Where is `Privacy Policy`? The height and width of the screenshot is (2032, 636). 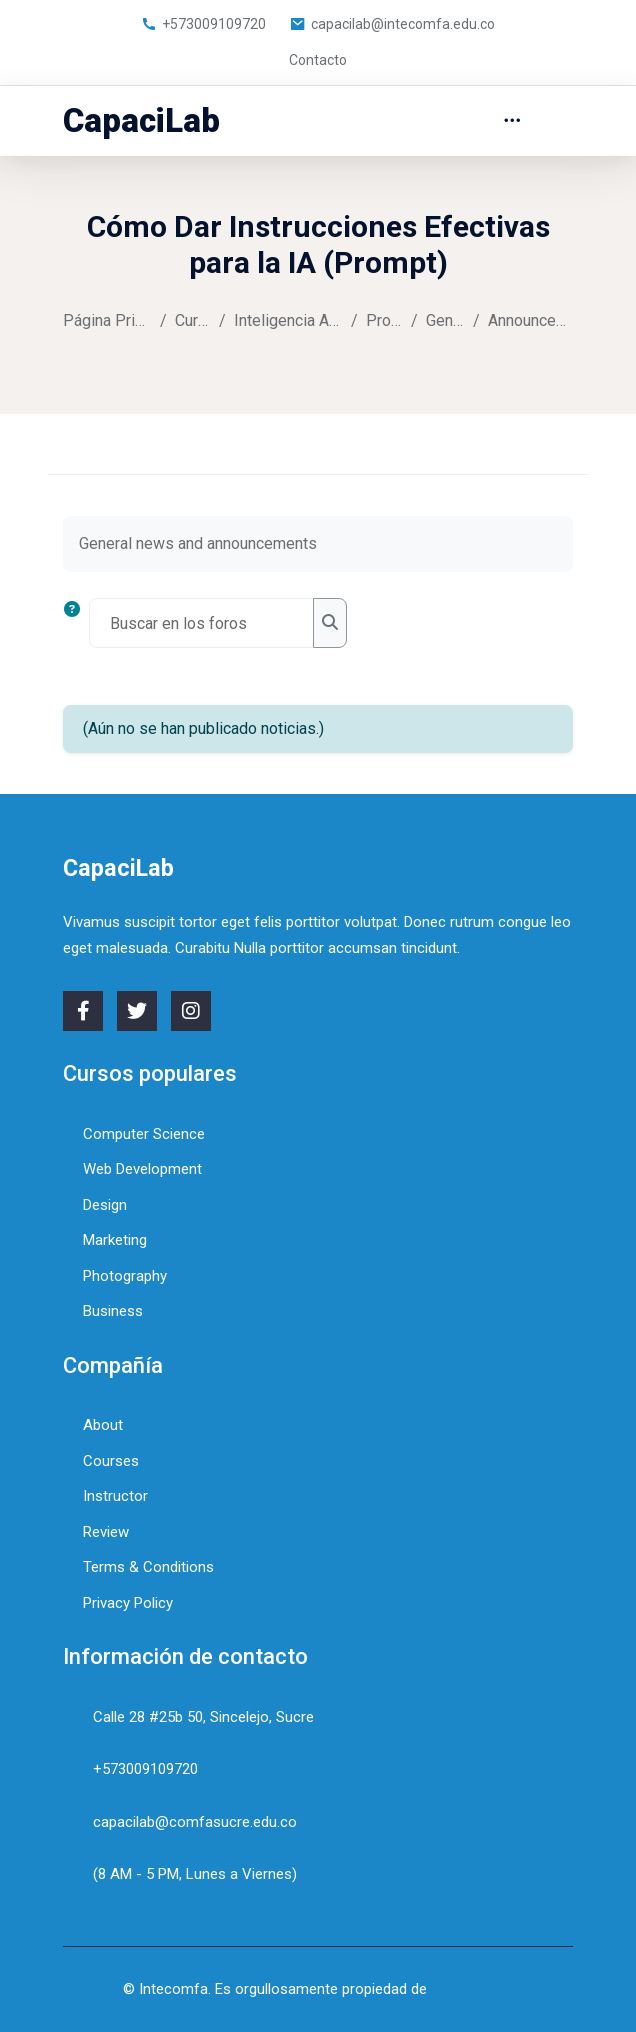 Privacy Policy is located at coordinates (128, 1603).